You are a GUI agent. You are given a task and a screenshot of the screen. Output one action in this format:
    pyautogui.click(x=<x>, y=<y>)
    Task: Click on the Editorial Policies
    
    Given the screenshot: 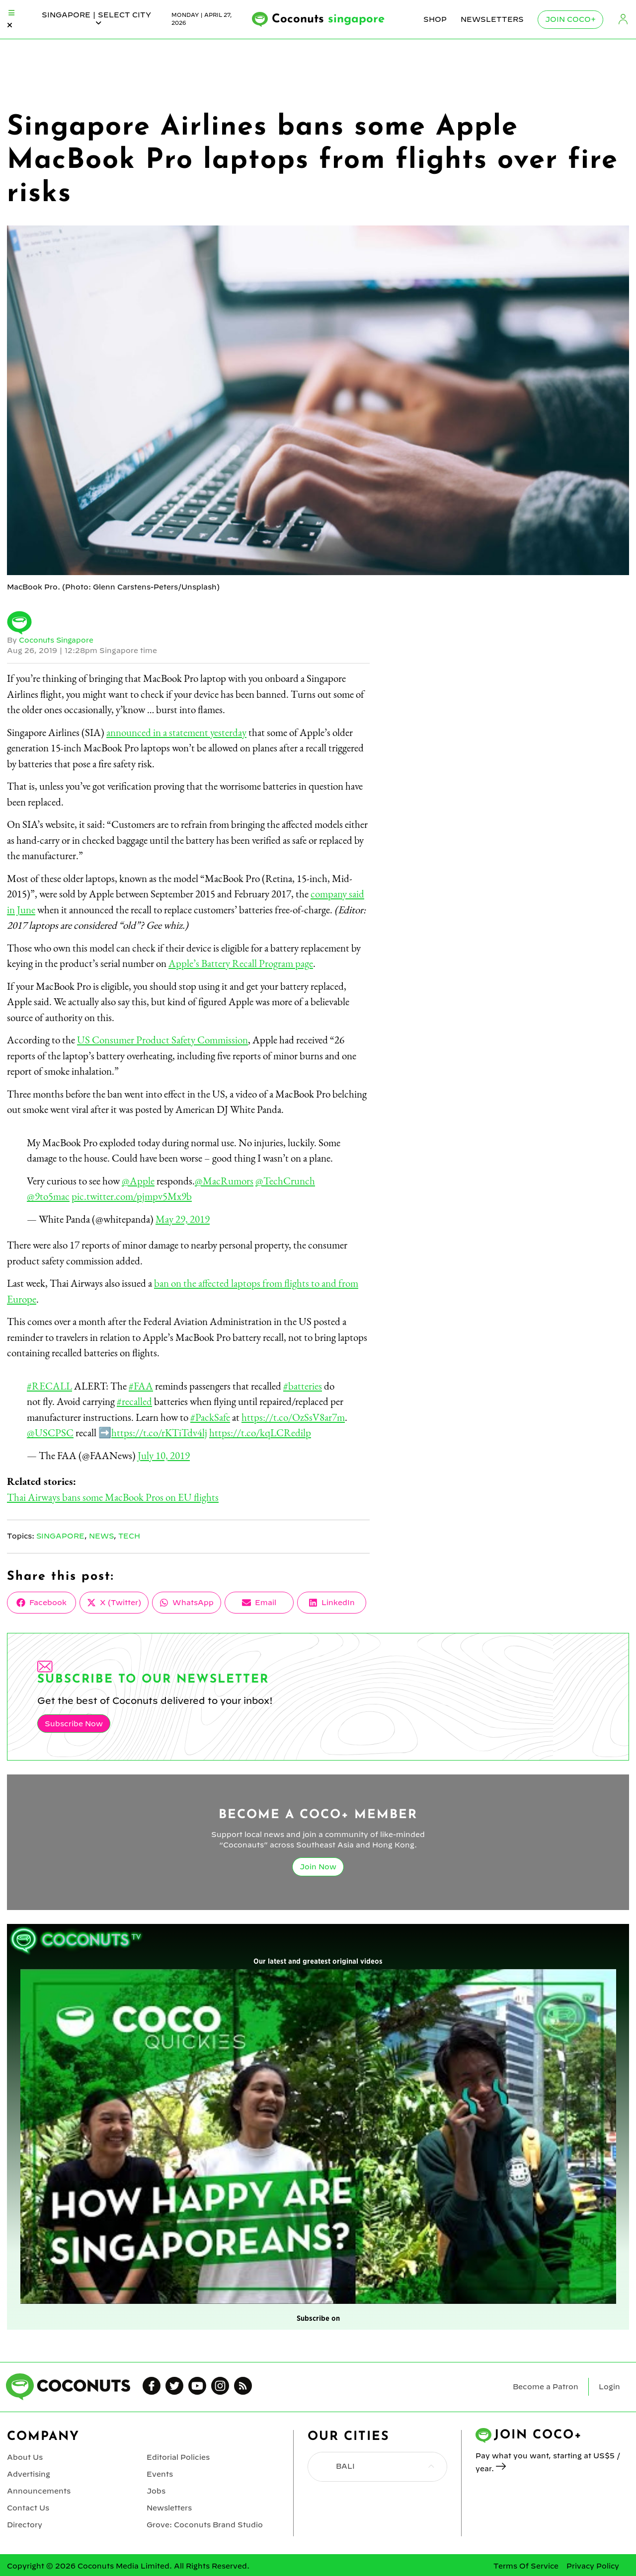 What is the action you would take?
    pyautogui.click(x=178, y=2456)
    